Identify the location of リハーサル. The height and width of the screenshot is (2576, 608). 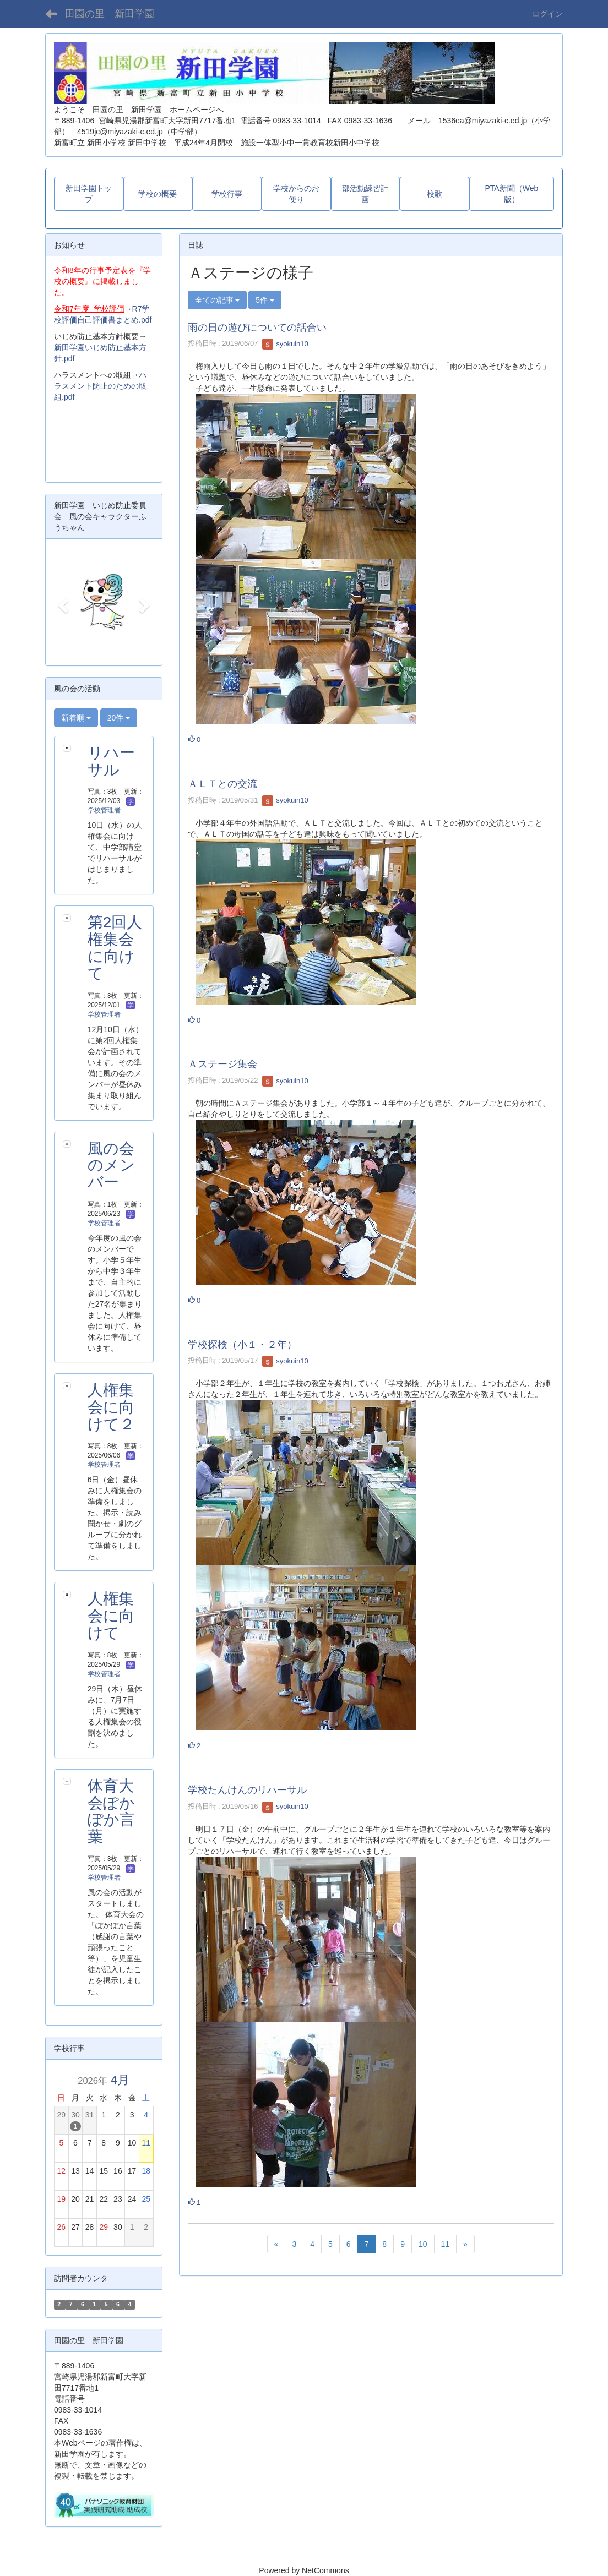
(111, 761).